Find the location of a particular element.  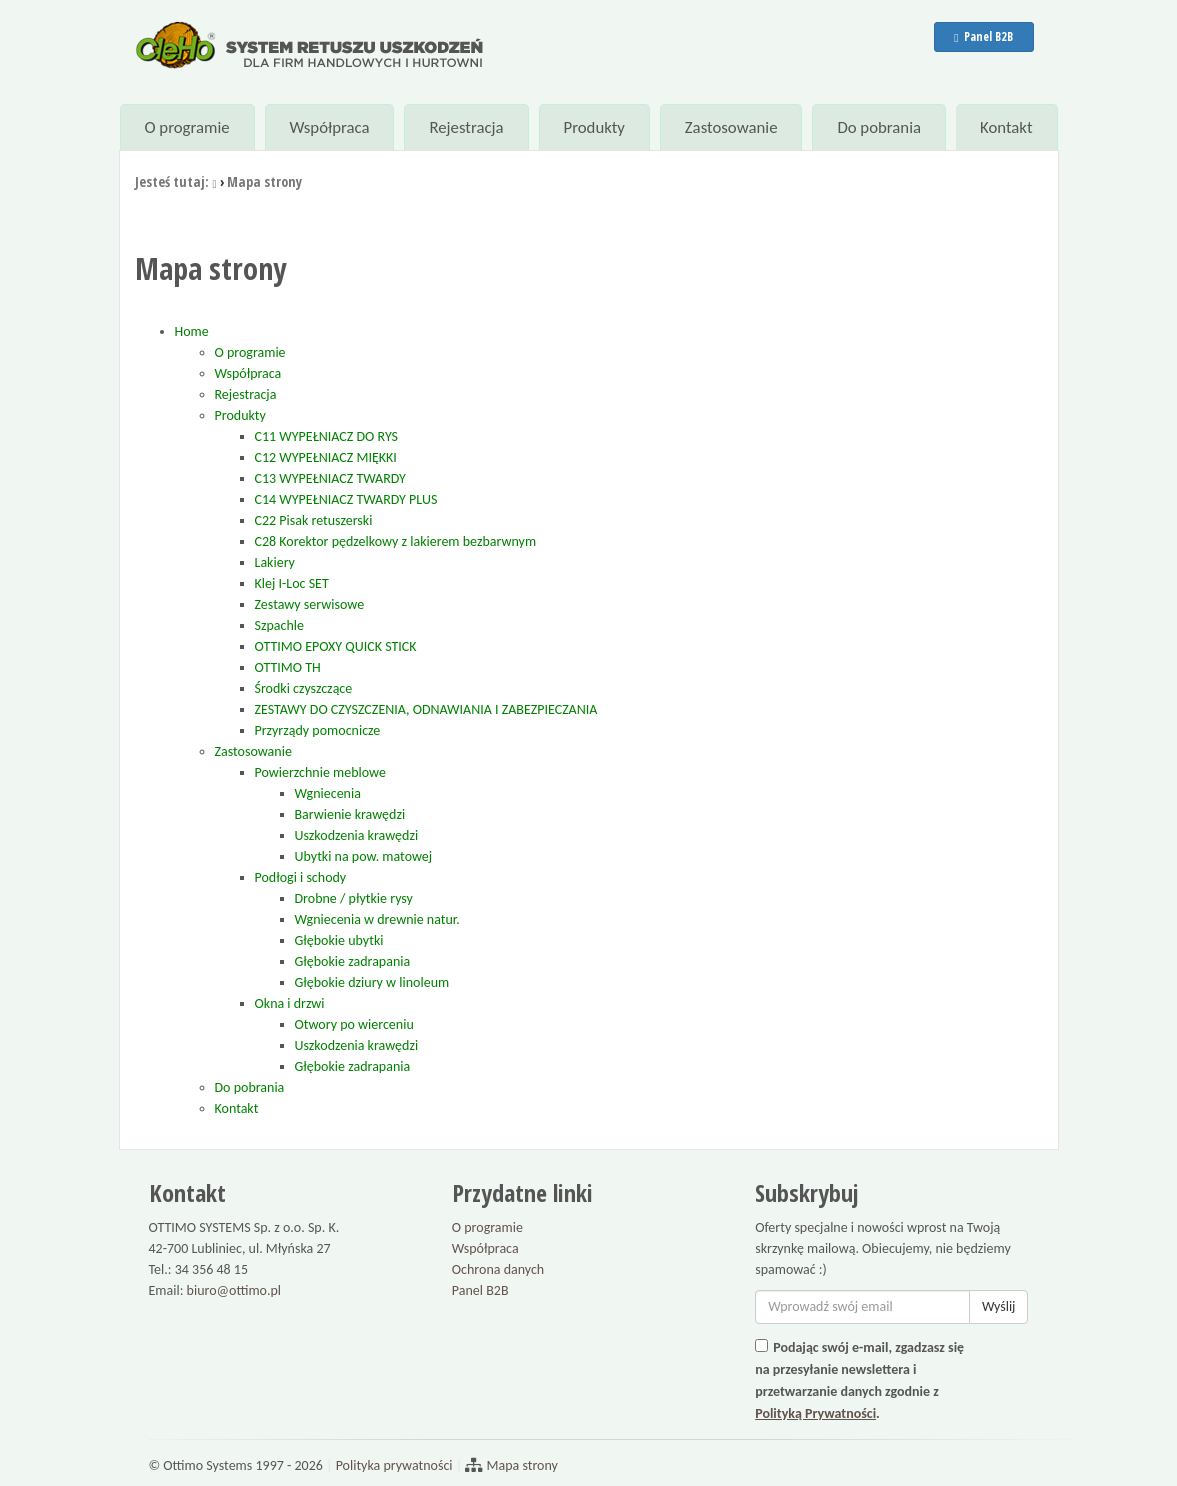

Wgniecenia is located at coordinates (328, 793).